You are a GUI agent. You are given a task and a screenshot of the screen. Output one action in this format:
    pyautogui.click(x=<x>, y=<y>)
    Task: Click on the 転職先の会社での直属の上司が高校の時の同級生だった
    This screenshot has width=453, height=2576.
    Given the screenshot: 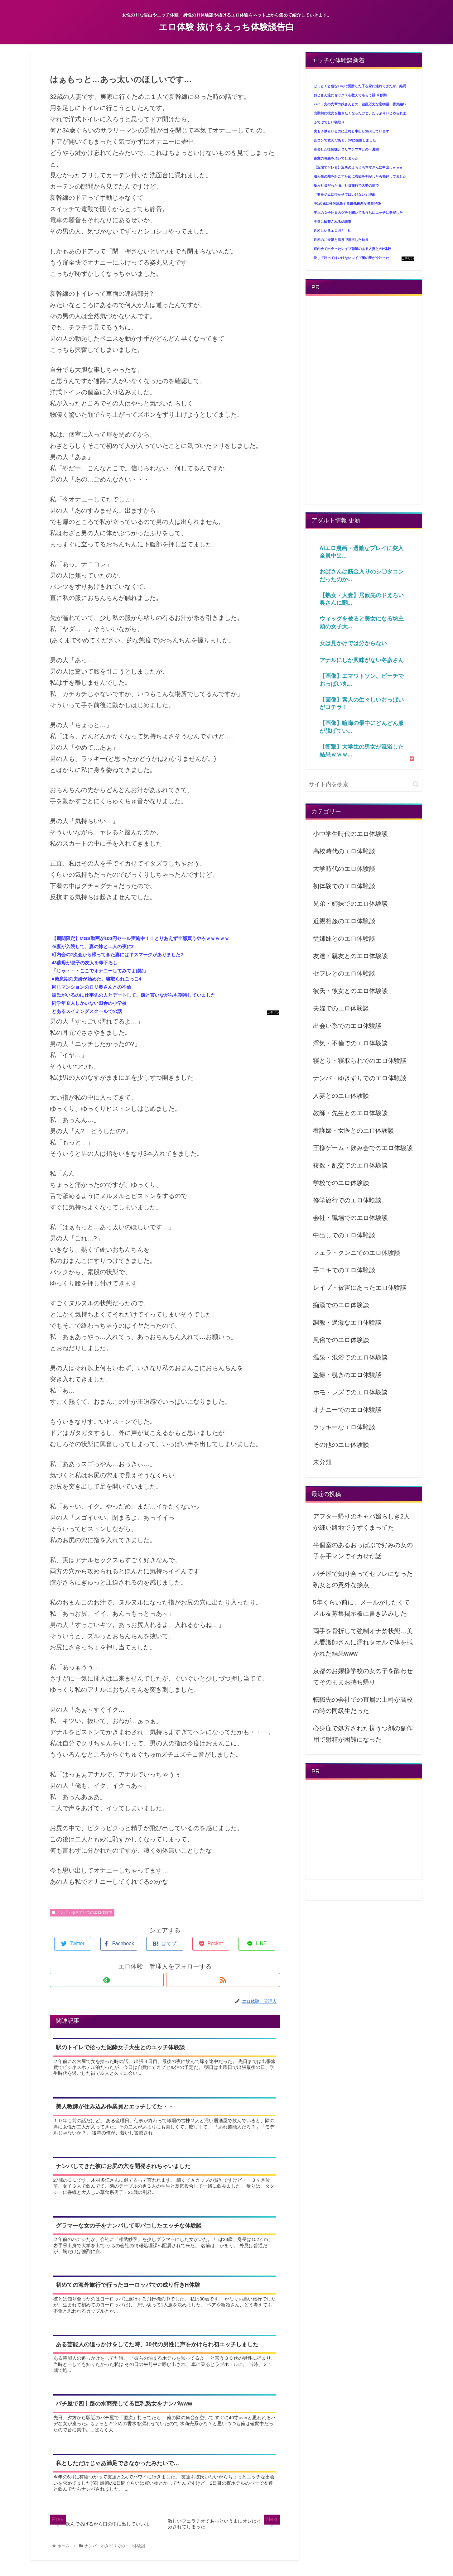 What is the action you would take?
    pyautogui.click(x=363, y=1705)
    